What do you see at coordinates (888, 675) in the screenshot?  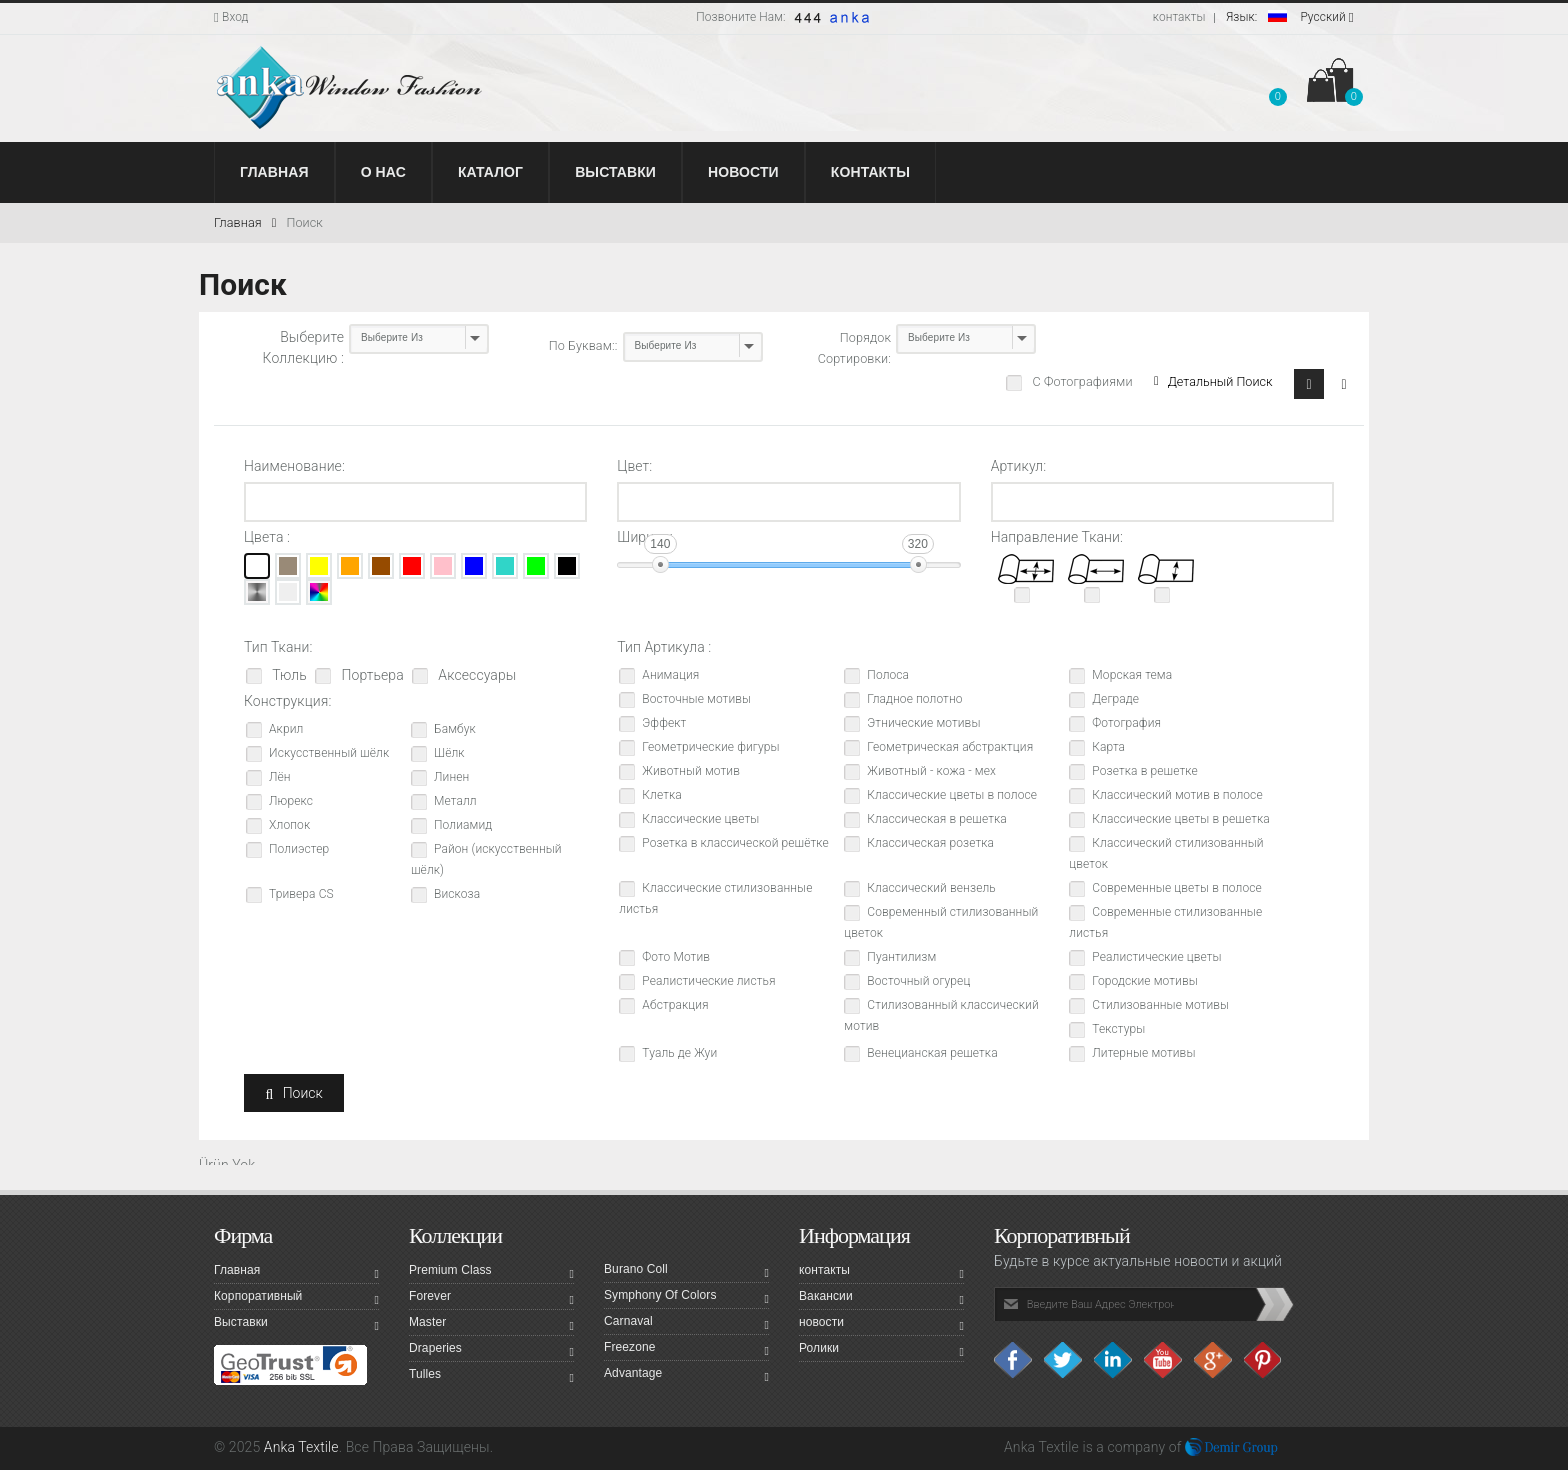 I see `Полоса` at bounding box center [888, 675].